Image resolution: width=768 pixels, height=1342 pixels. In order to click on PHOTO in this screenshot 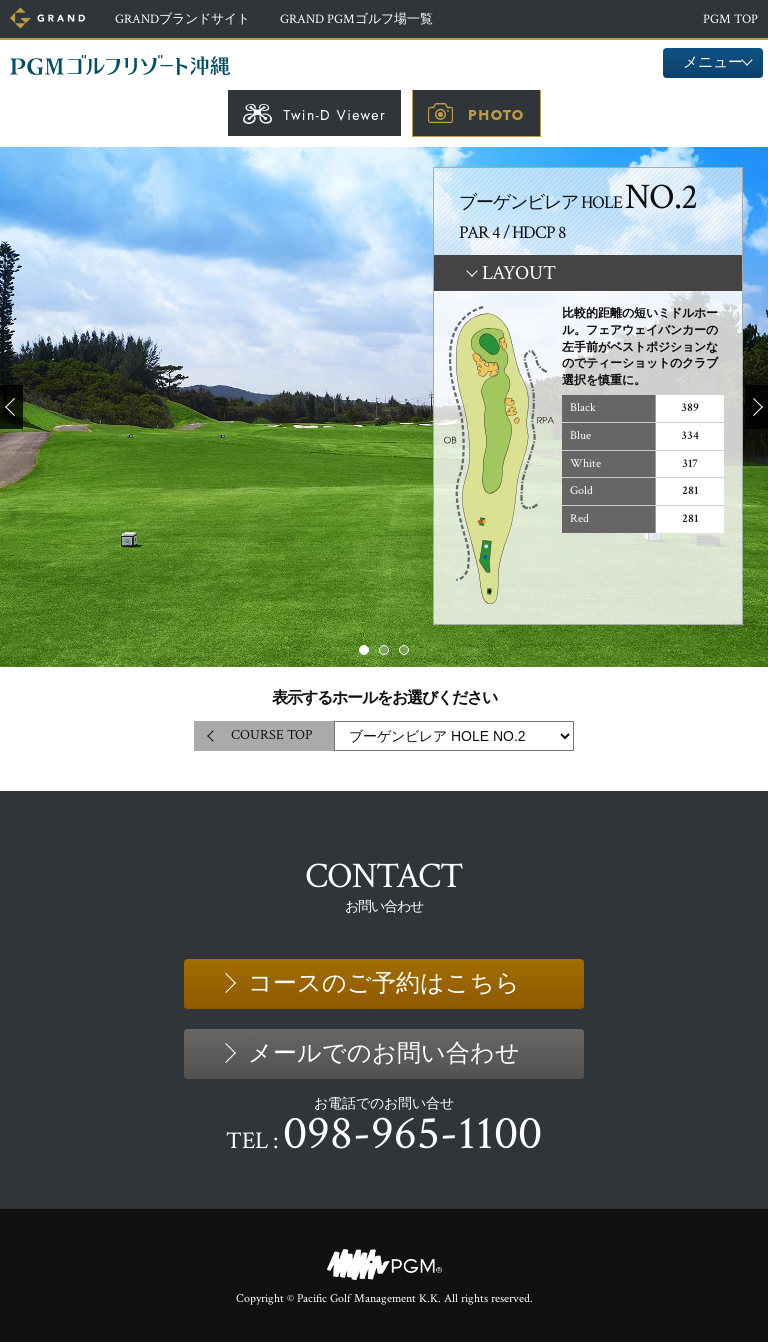, I will do `click(496, 115)`.